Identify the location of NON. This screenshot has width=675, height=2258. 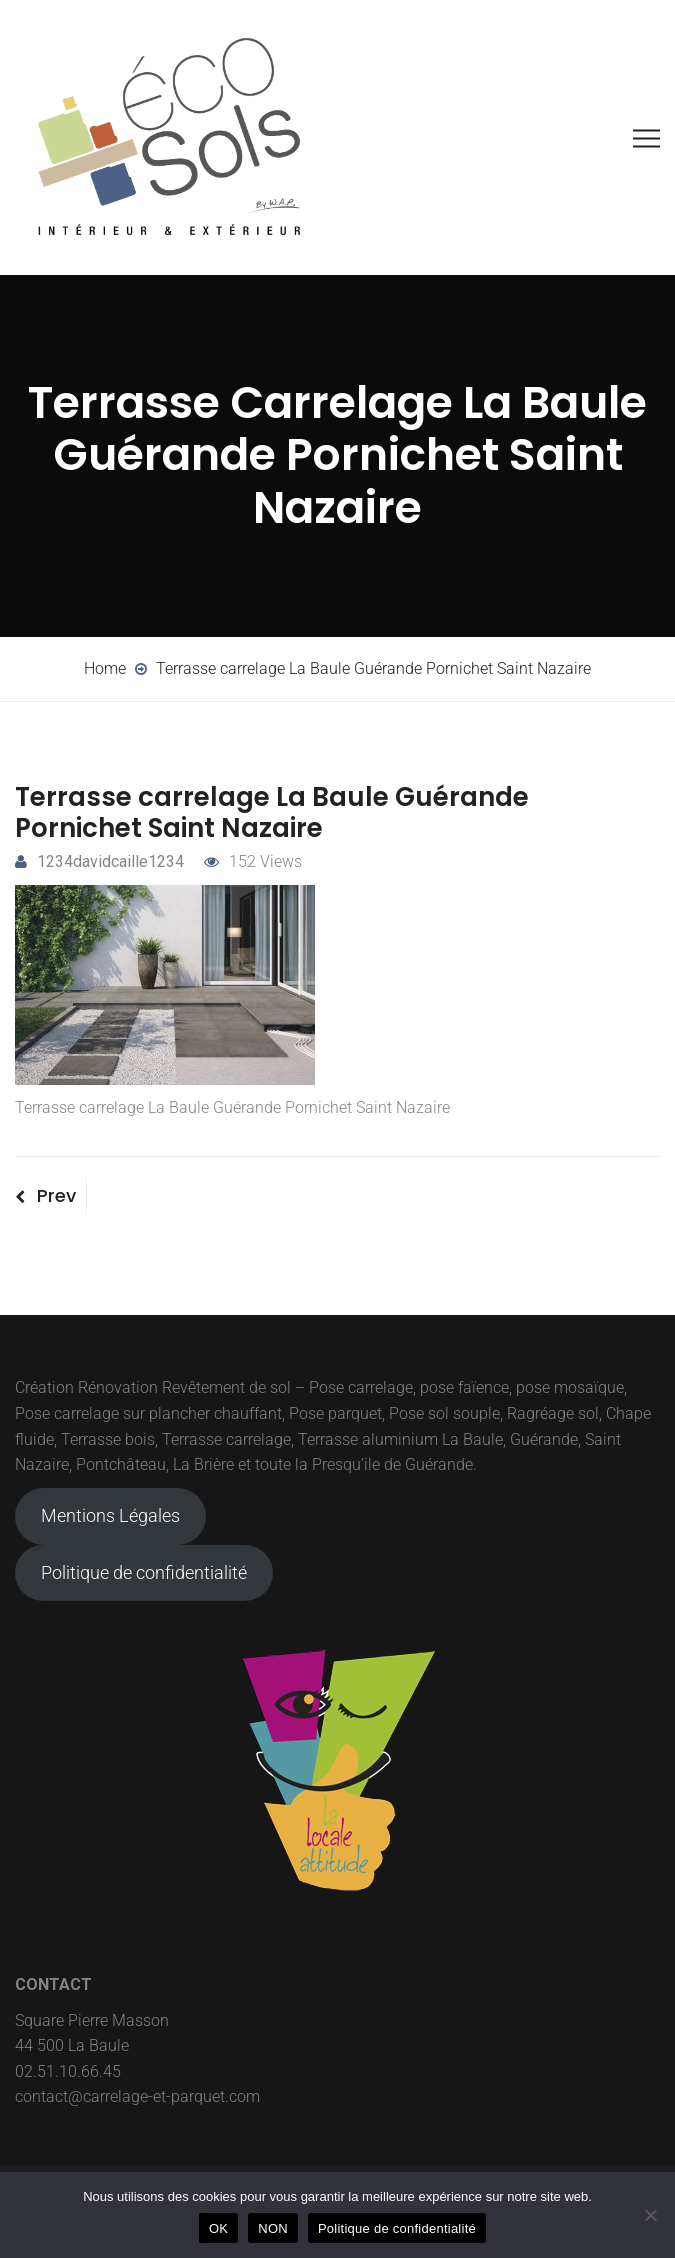
(273, 2228).